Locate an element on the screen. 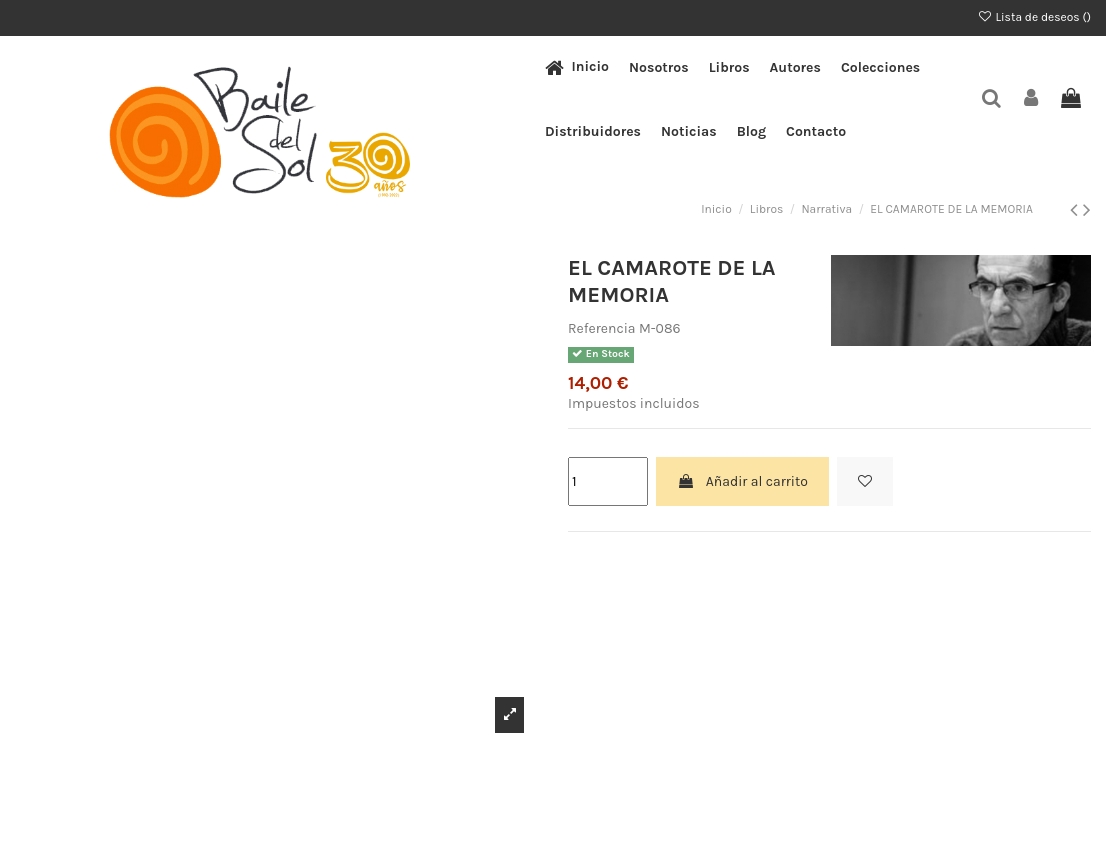  Referencia is located at coordinates (602, 328).